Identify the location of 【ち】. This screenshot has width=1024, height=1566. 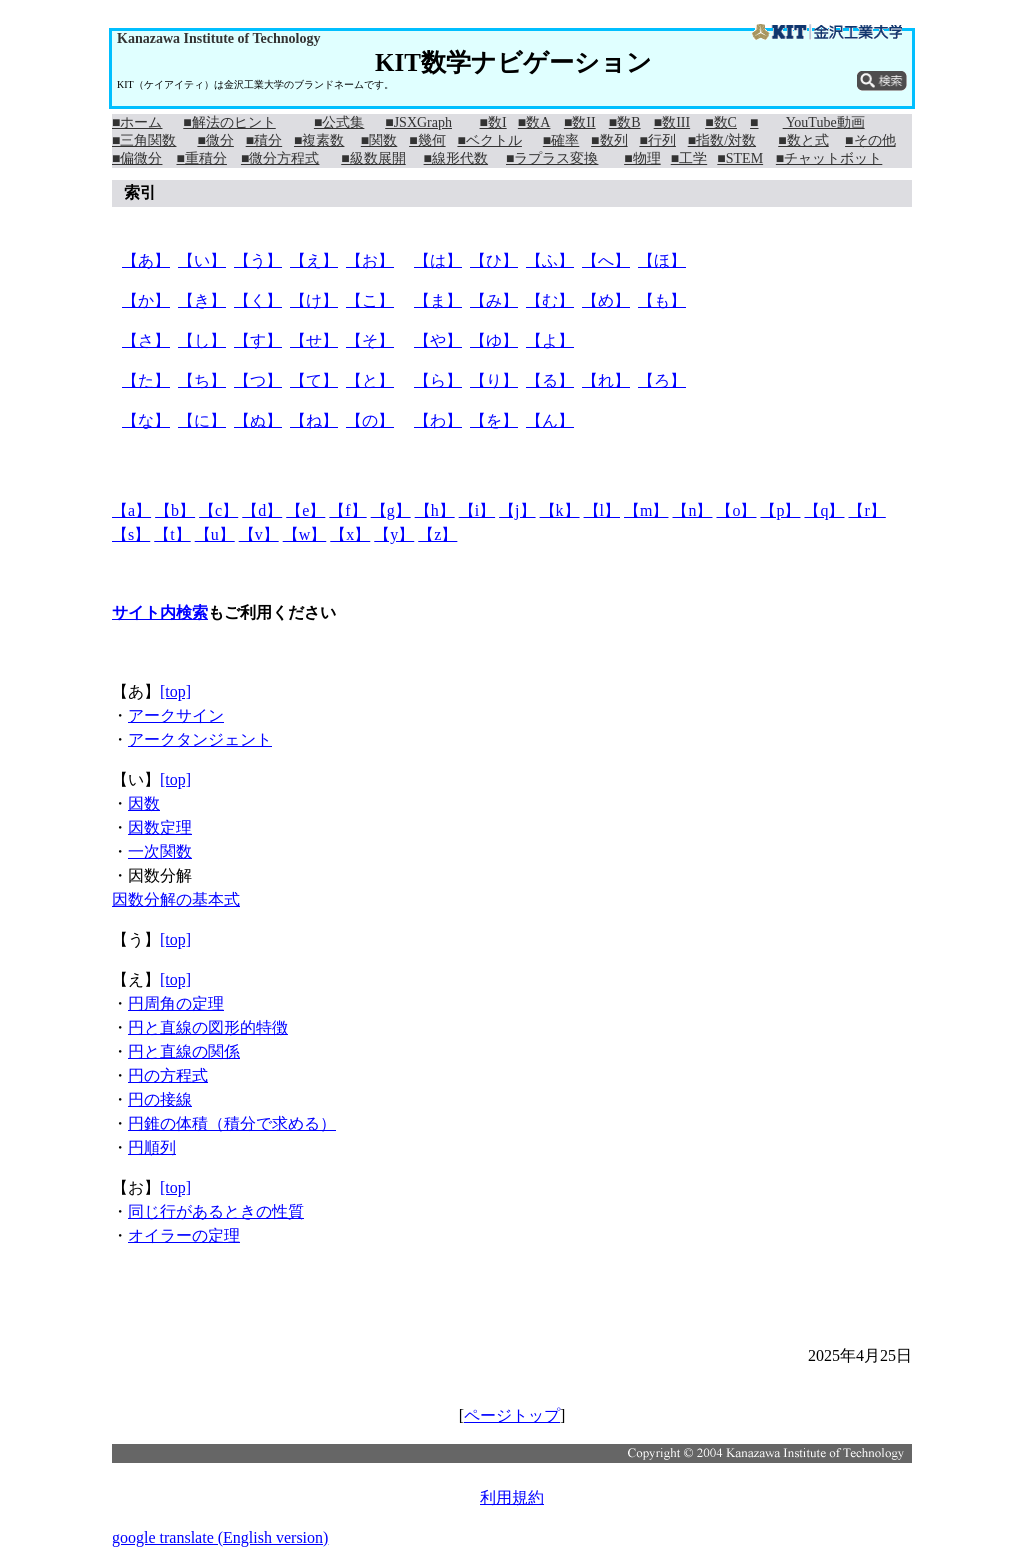
(202, 380).